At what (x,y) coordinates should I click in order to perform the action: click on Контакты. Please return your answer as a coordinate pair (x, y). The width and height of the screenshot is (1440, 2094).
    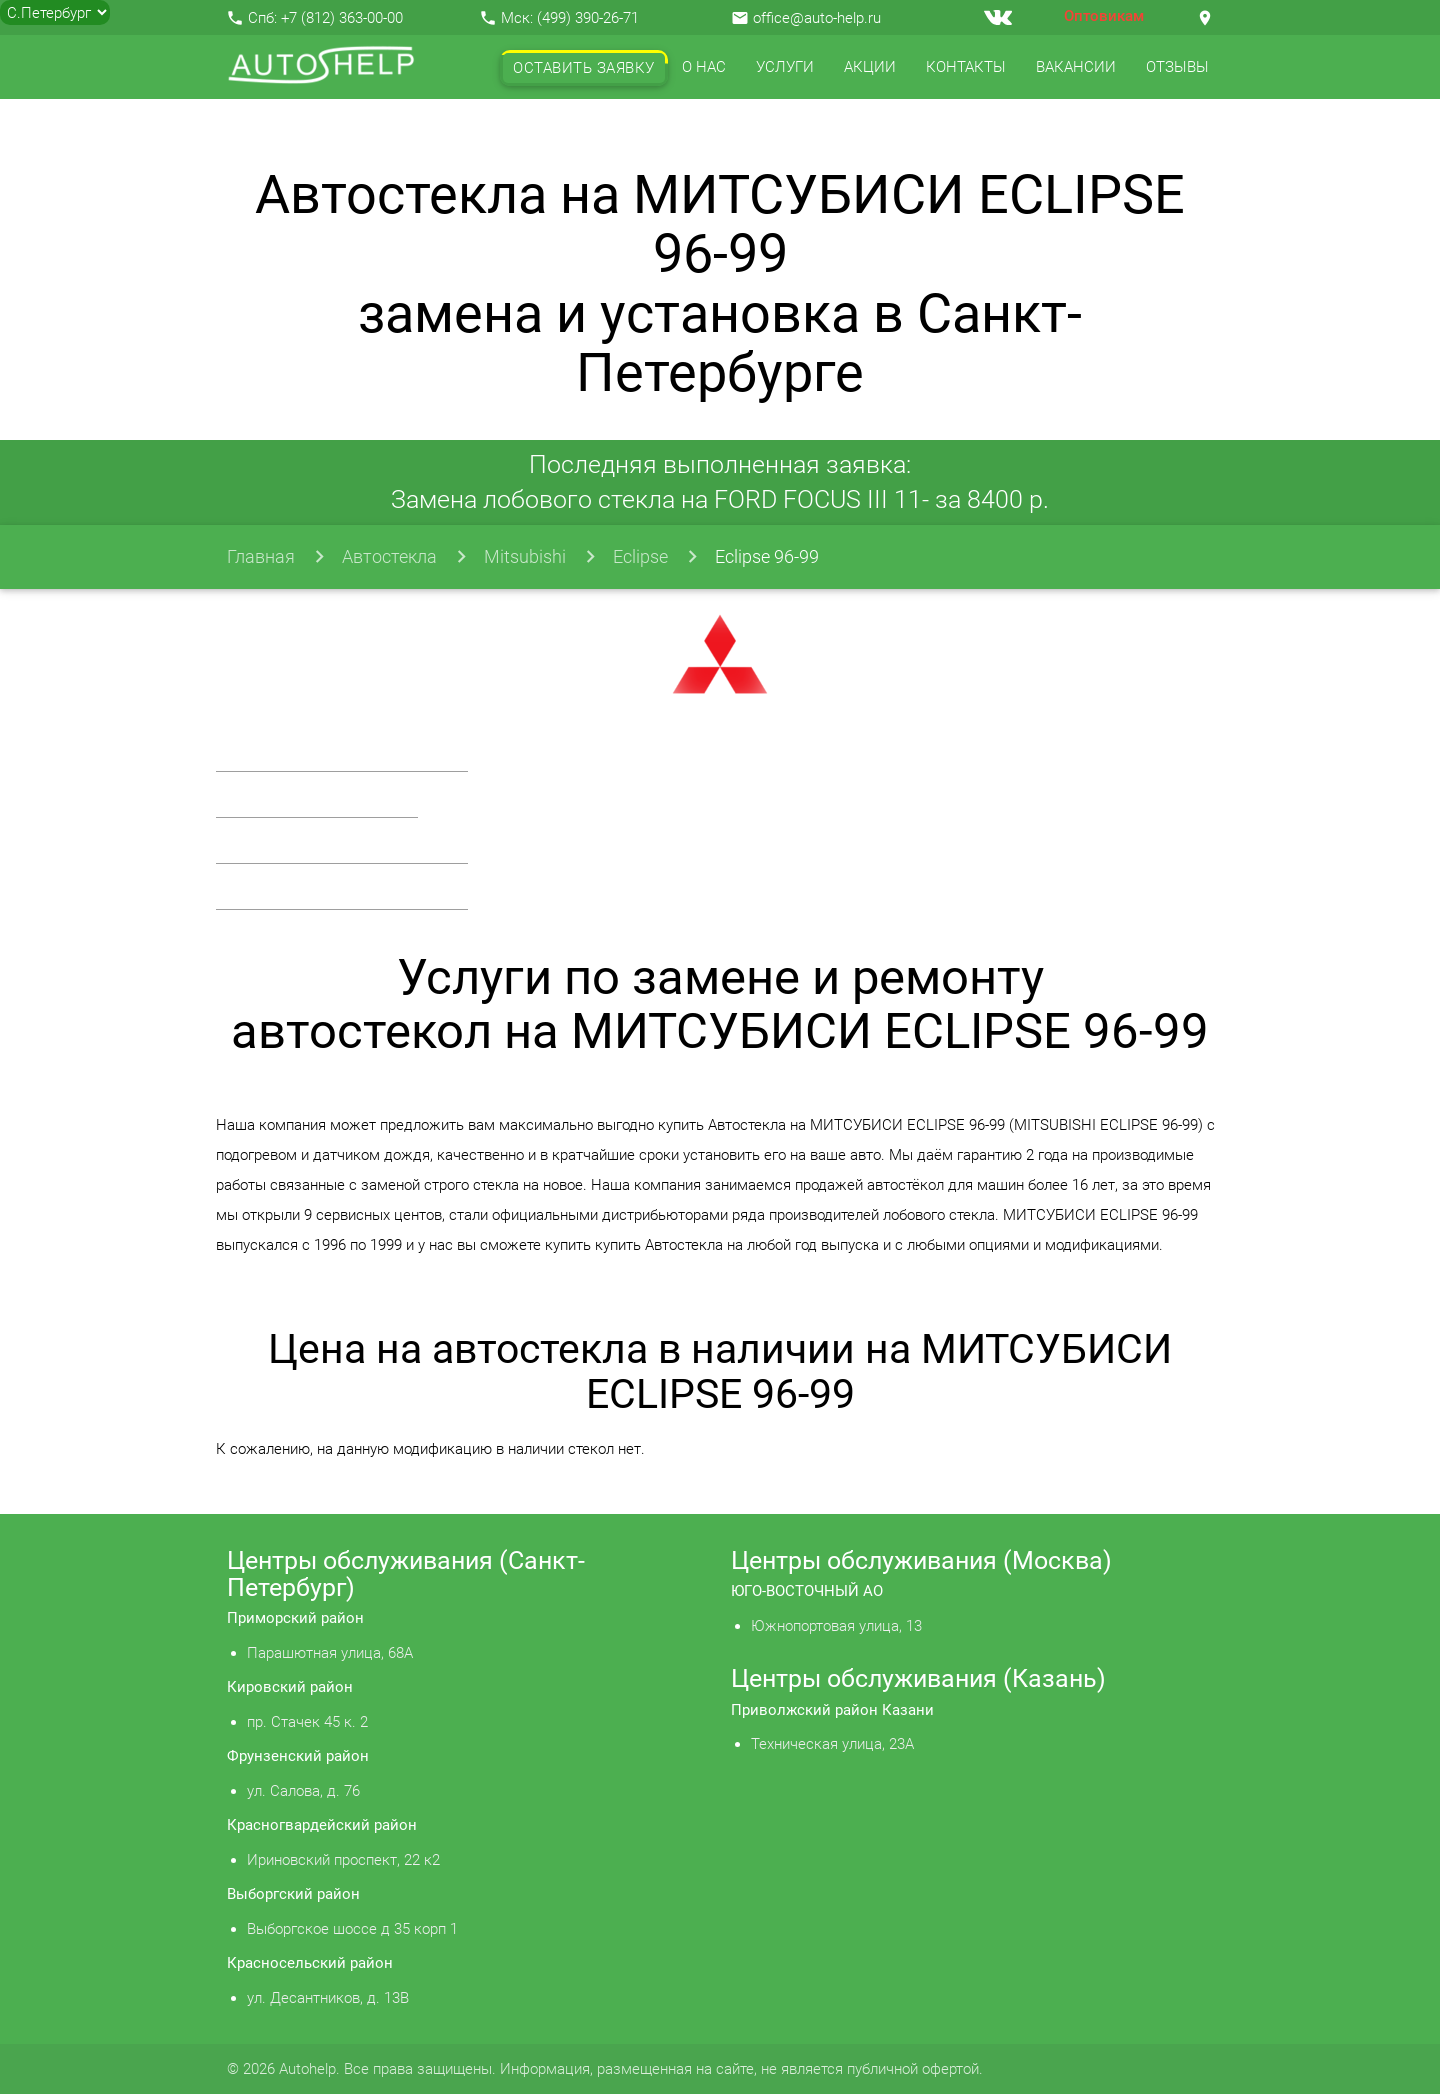
    Looking at the image, I should click on (966, 67).